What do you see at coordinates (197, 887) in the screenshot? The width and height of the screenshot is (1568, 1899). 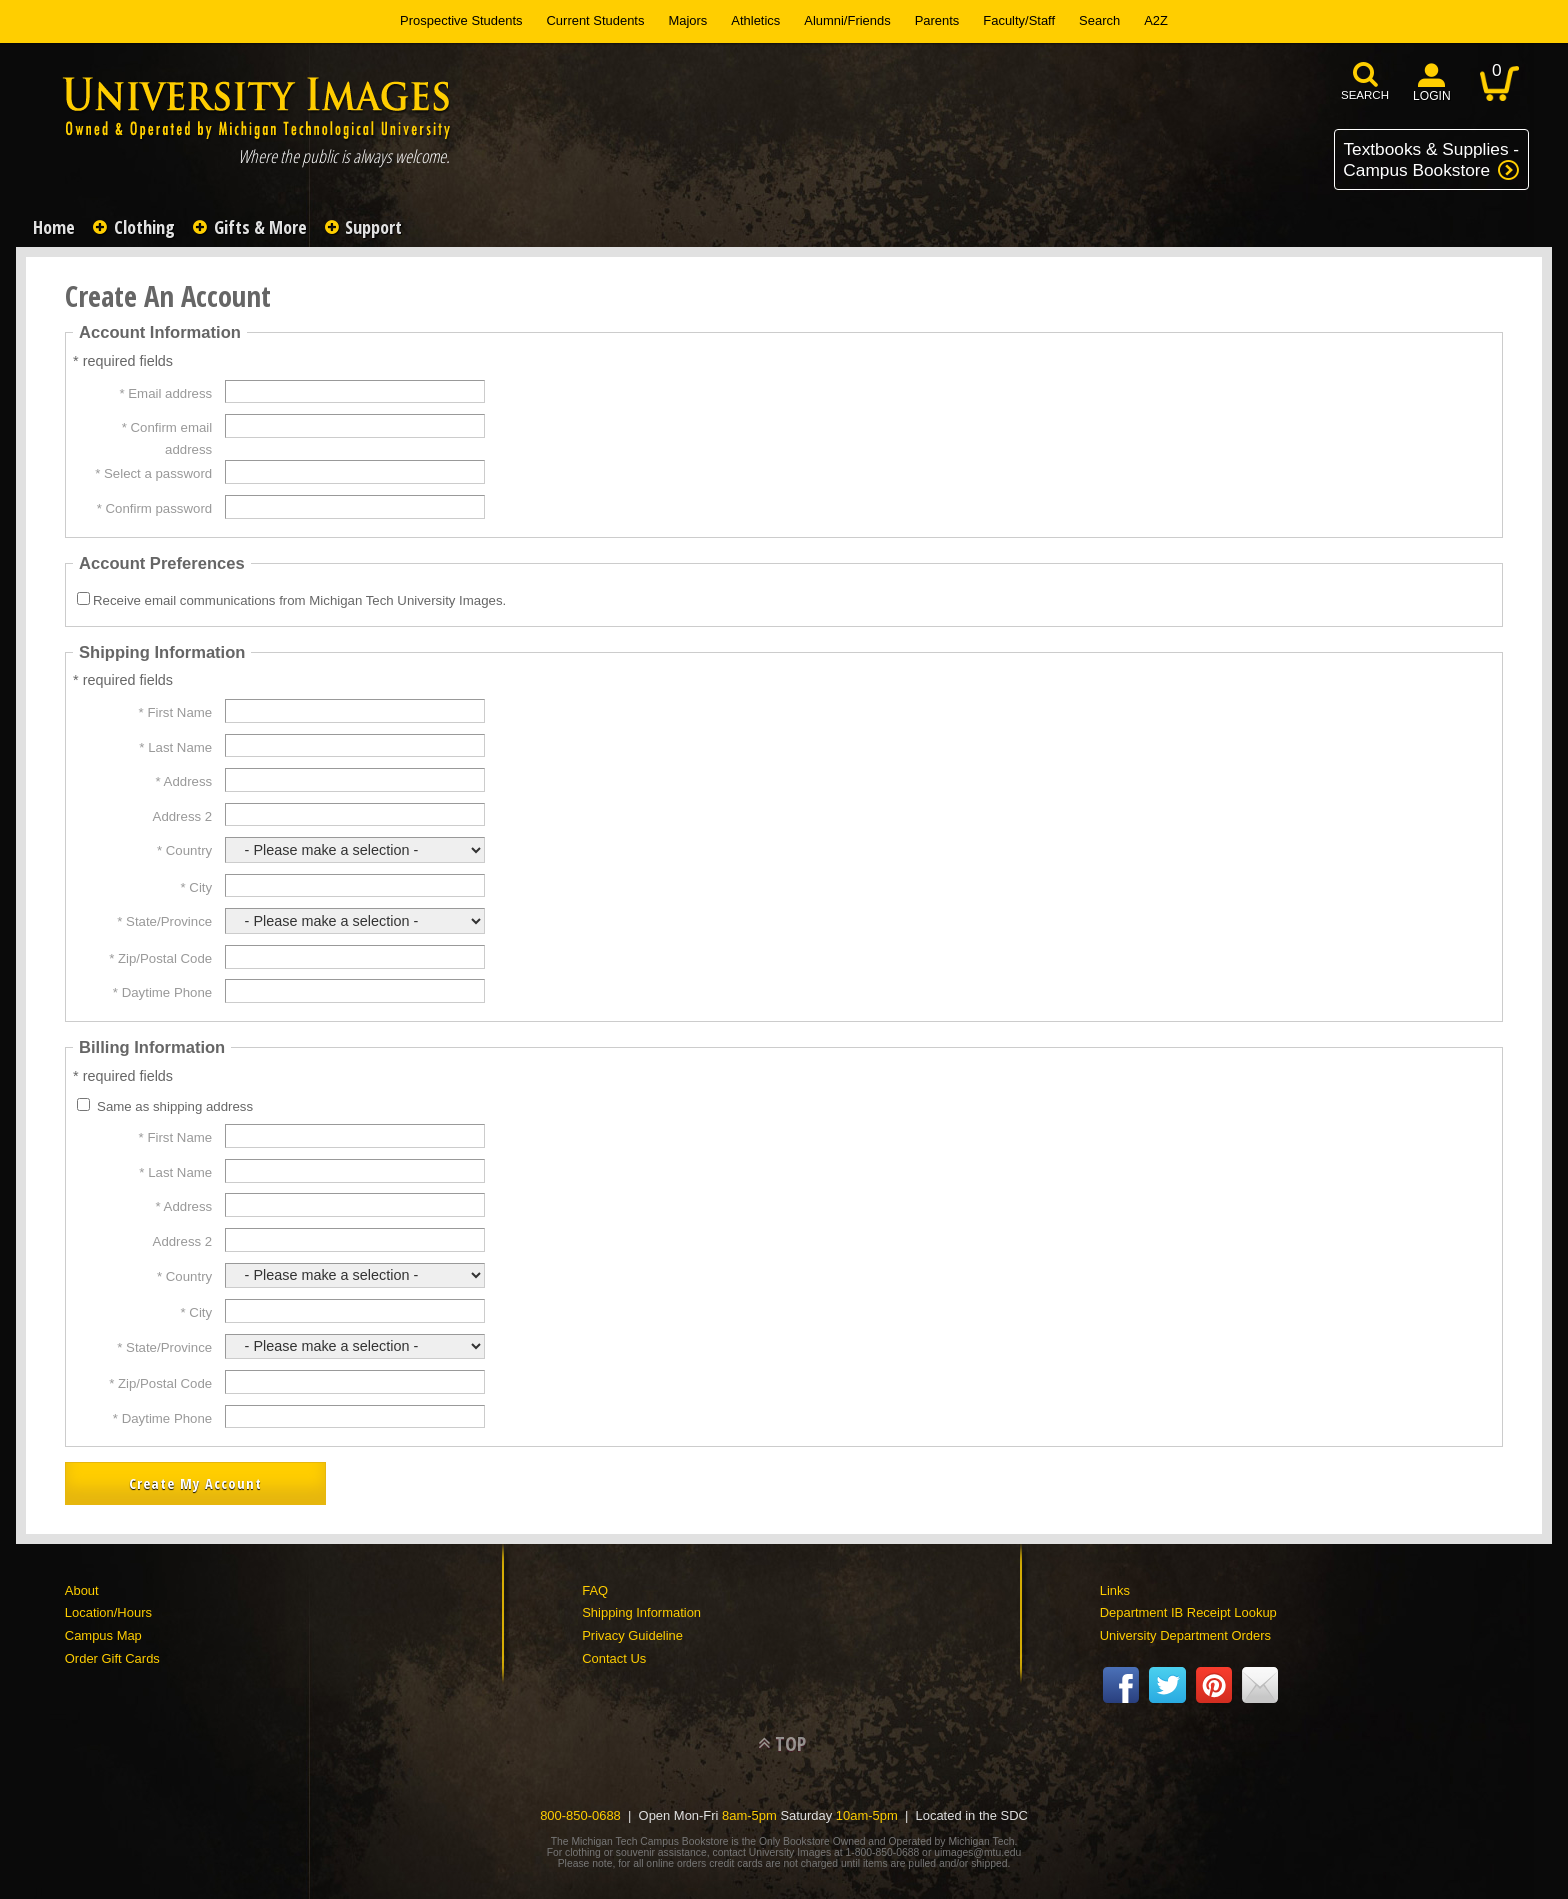 I see `* City` at bounding box center [197, 887].